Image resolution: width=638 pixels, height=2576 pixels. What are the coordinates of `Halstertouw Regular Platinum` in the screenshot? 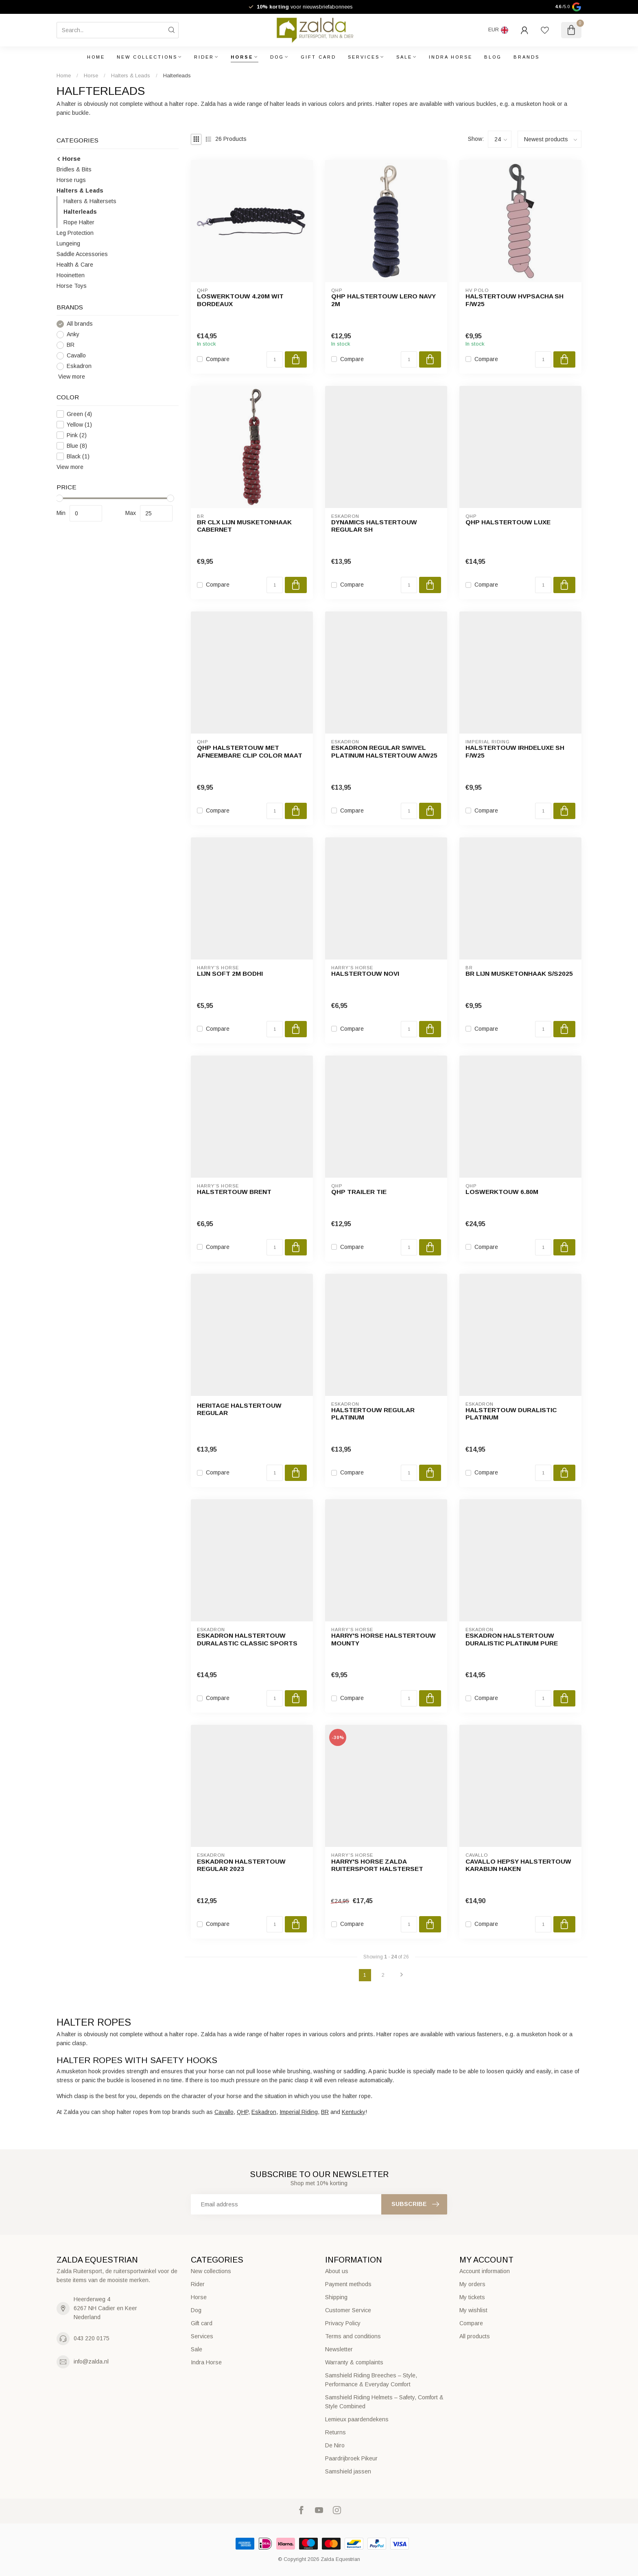 It's located at (373, 1413).